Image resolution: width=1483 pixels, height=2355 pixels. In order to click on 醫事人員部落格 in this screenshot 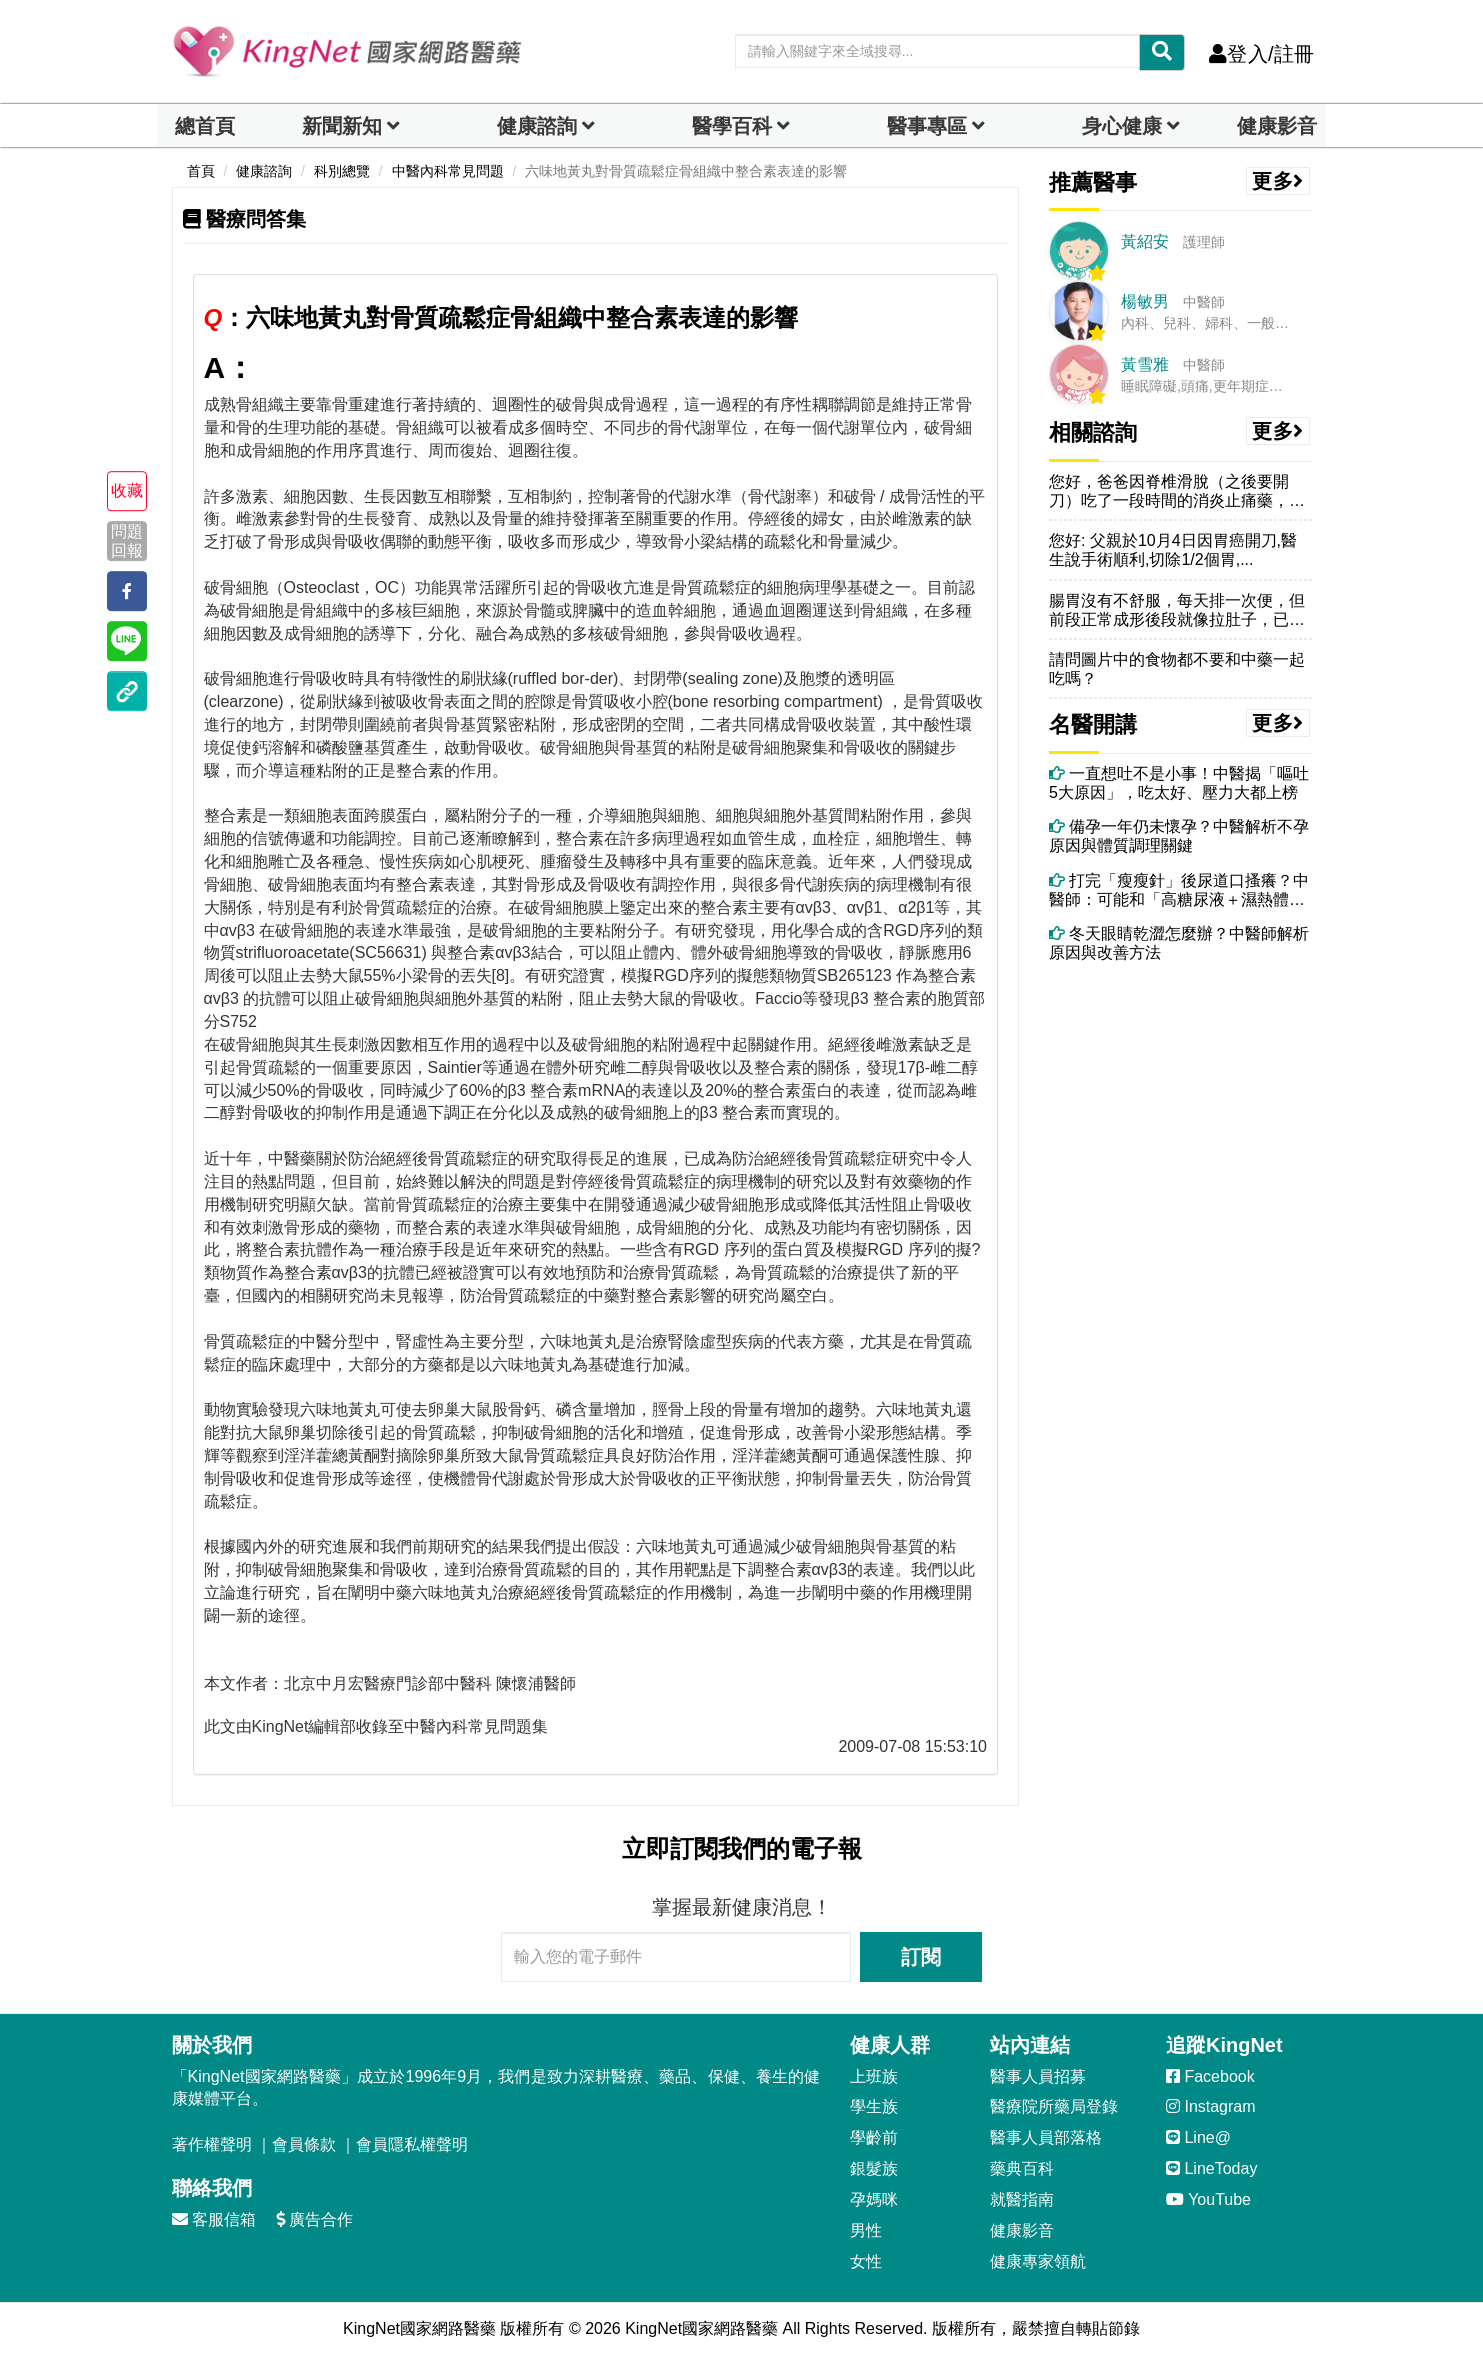, I will do `click(1046, 2137)`.